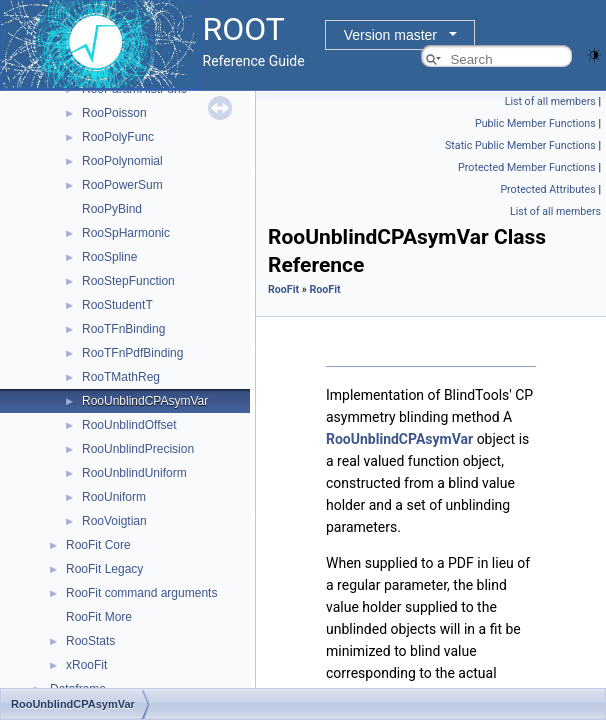 The image size is (606, 720). Describe the element at coordinates (126, 233) in the screenshot. I see `RooSpHarmonic` at that location.